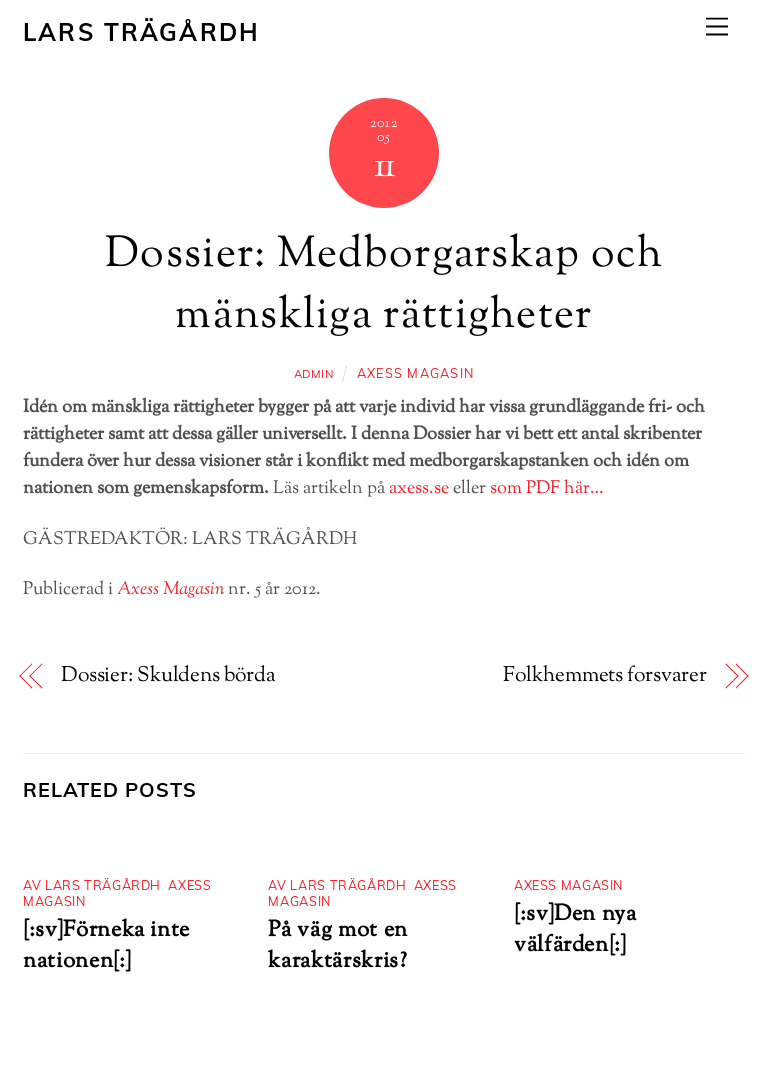  I want to click on axess.se, so click(419, 489).